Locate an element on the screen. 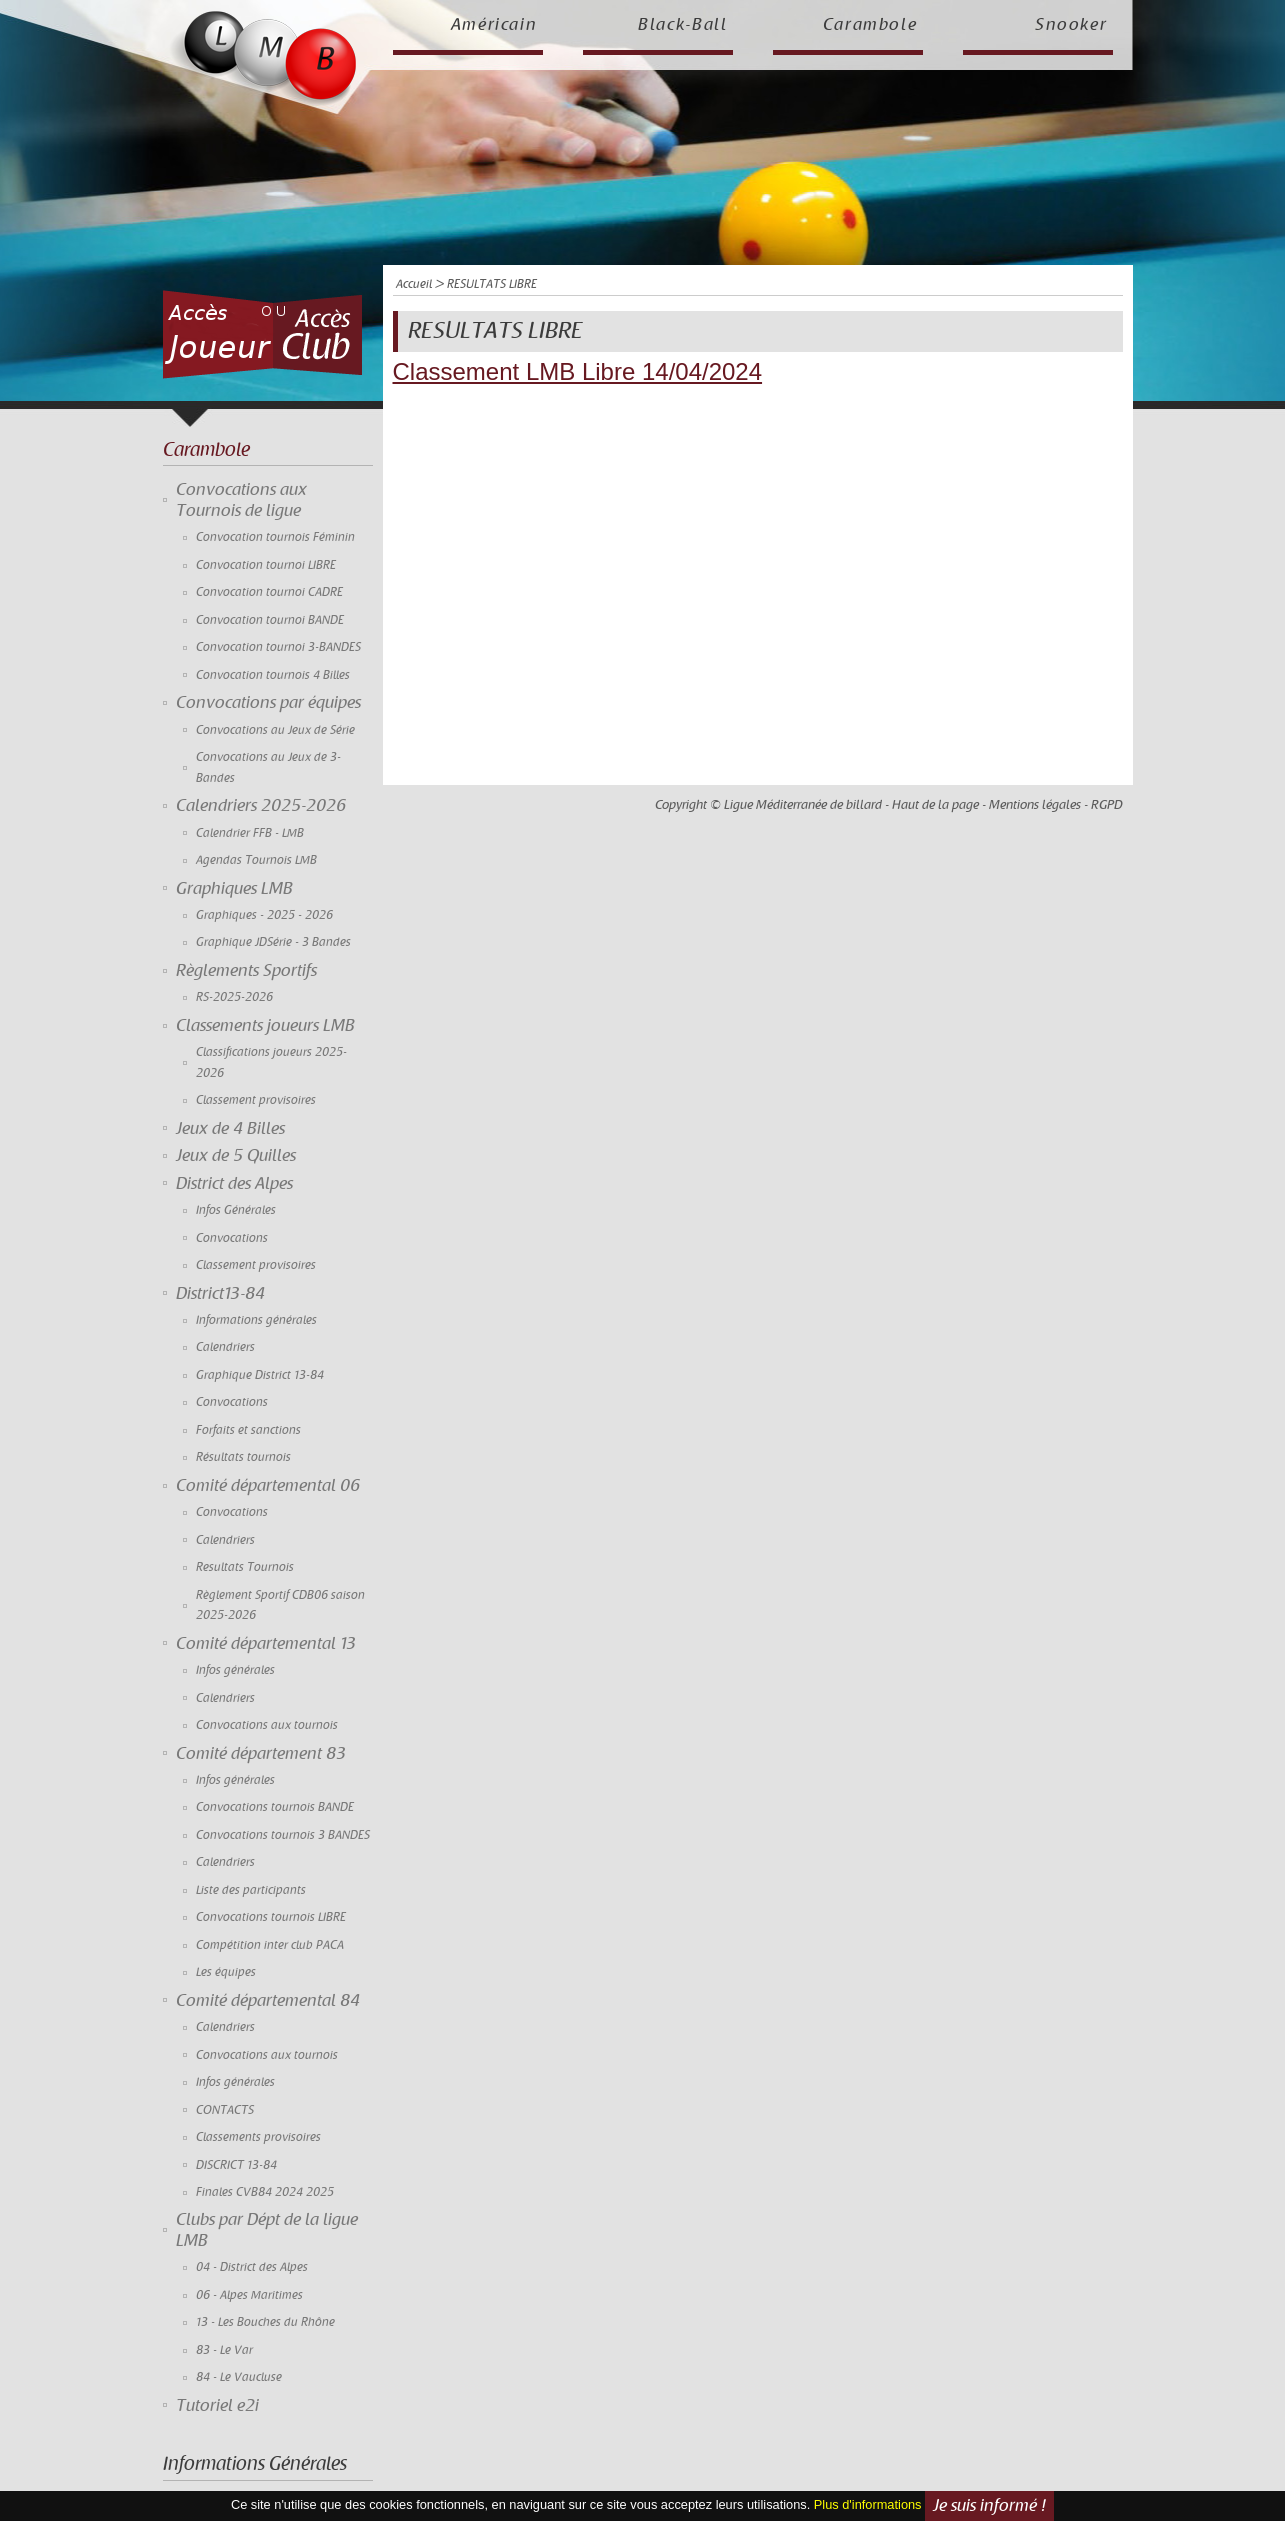 The height and width of the screenshot is (2521, 1285). Accueil is located at coordinates (414, 284).